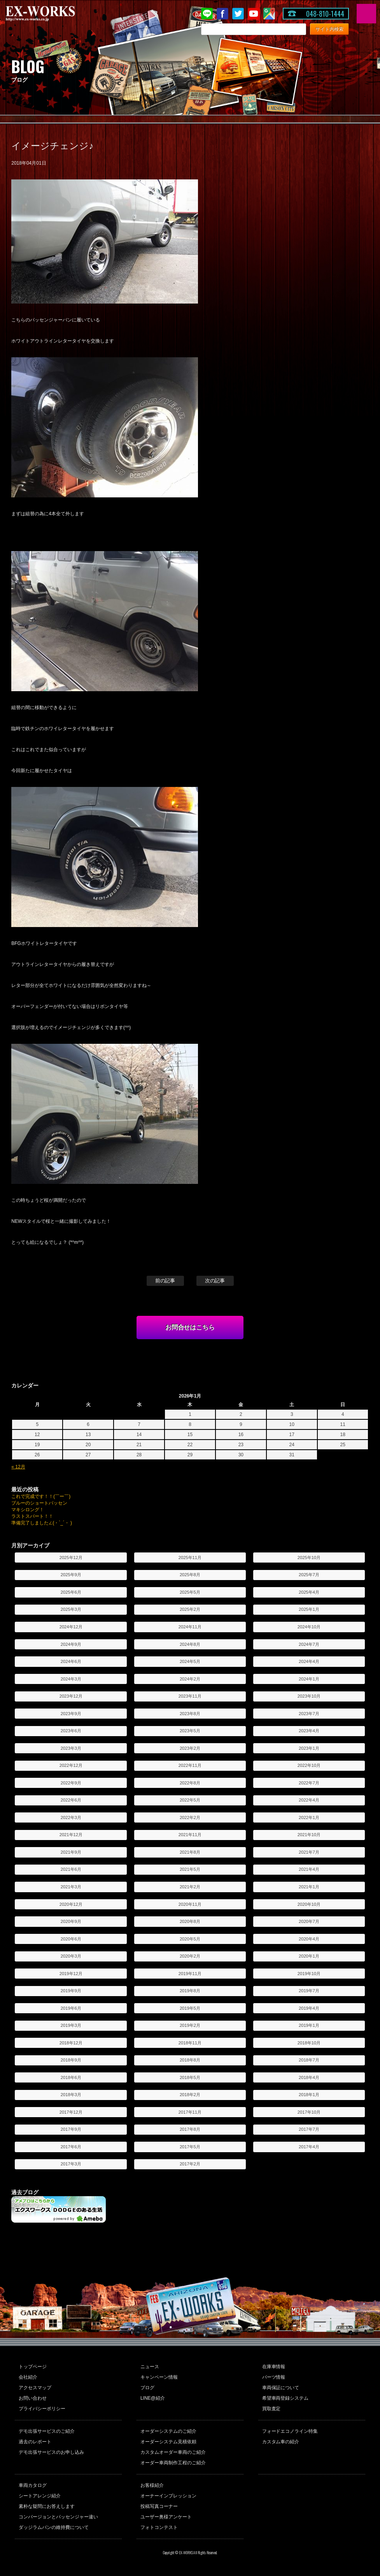 The image size is (380, 2576). What do you see at coordinates (309, 2025) in the screenshot?
I see `2019年1月` at bounding box center [309, 2025].